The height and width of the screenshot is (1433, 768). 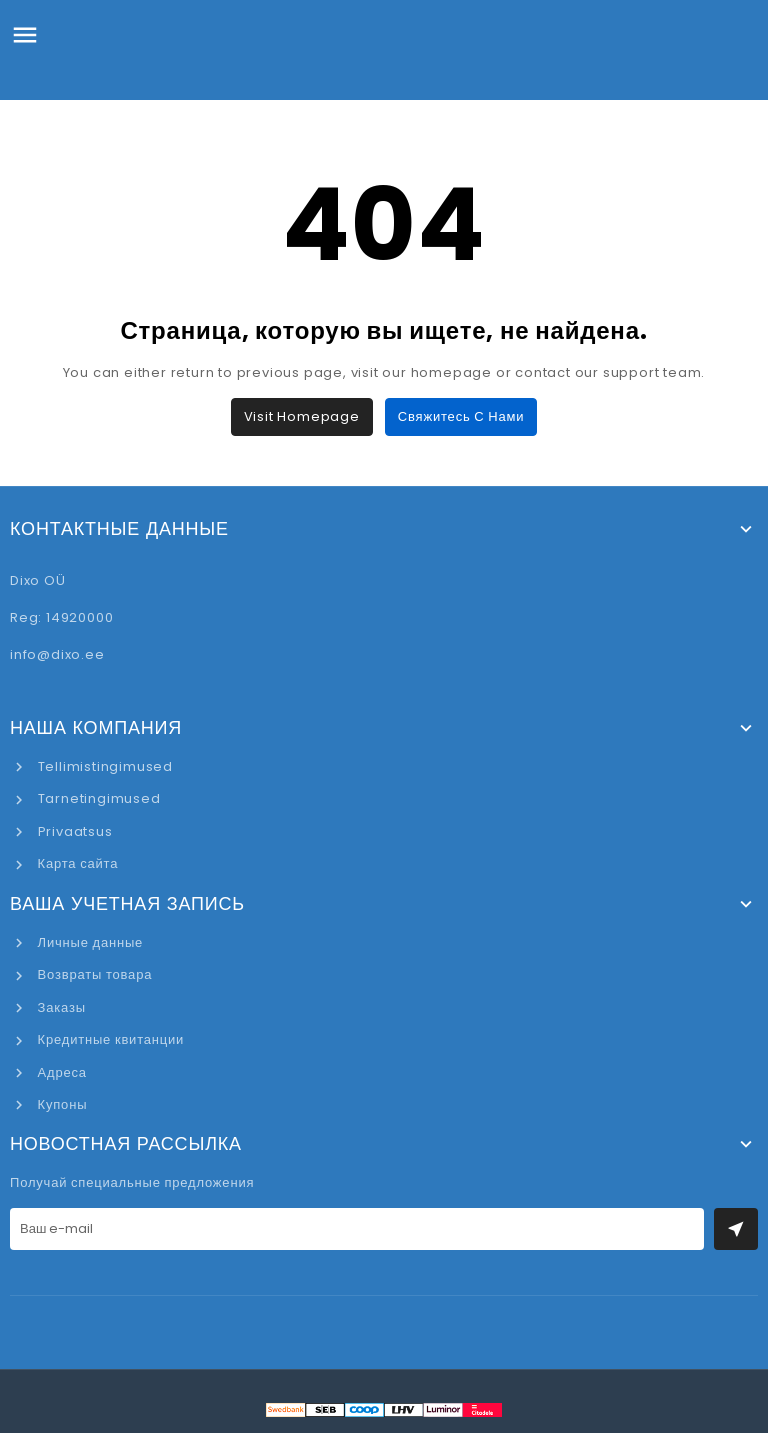 What do you see at coordinates (73, 831) in the screenshot?
I see `Privaatsus` at bounding box center [73, 831].